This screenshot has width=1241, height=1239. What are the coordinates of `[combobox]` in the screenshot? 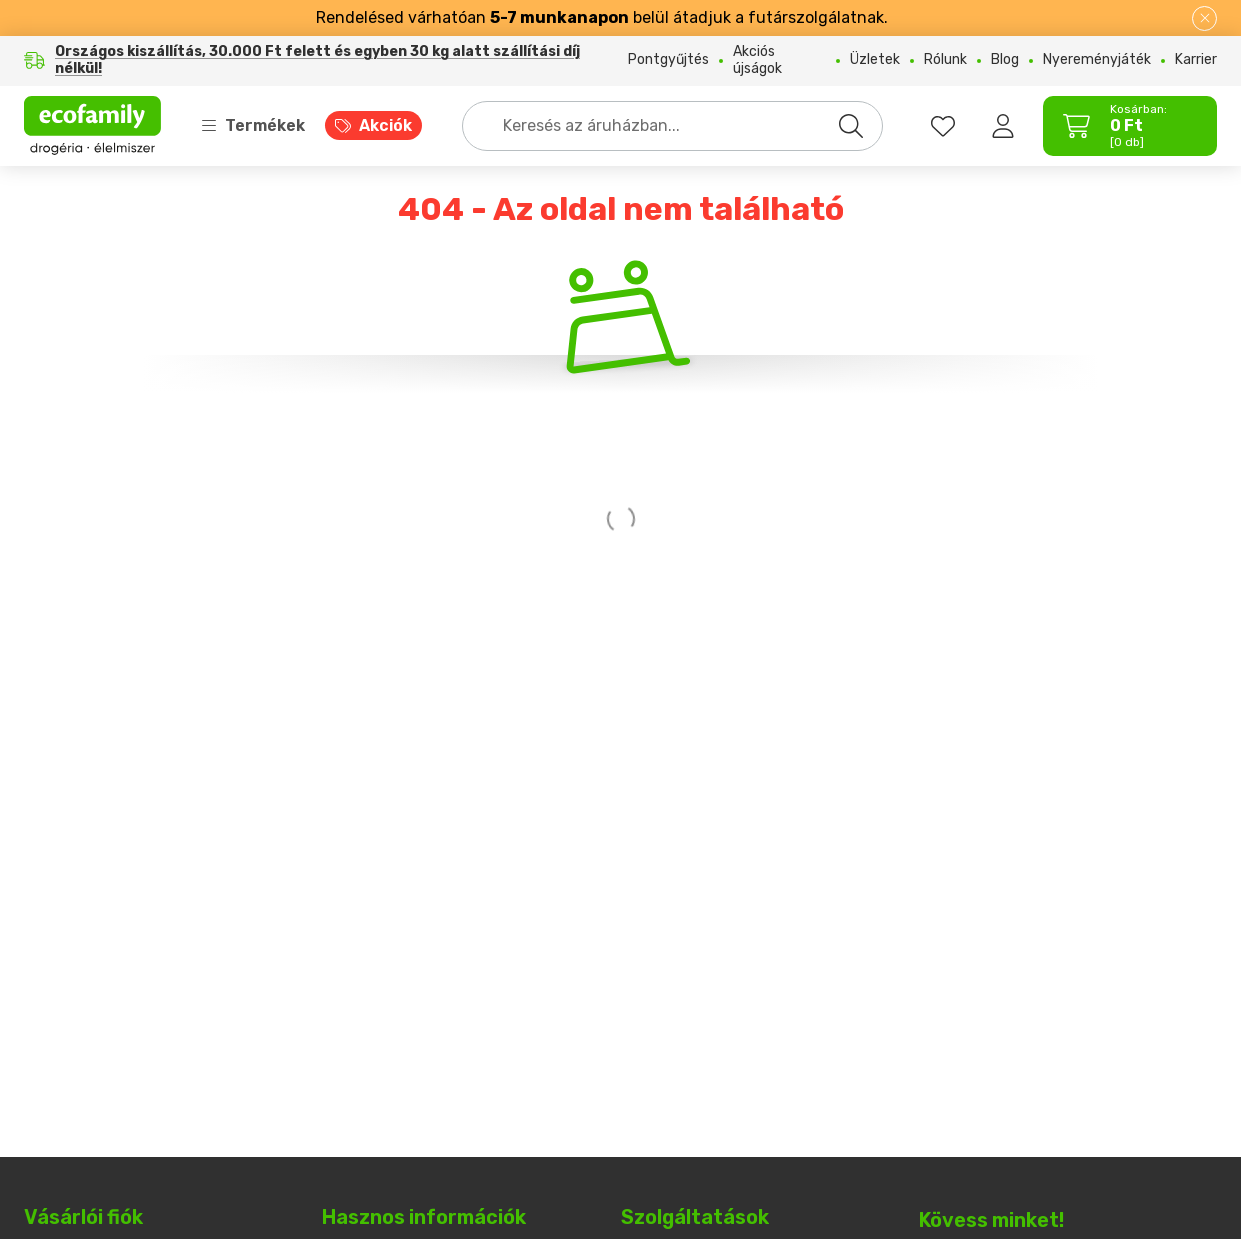 It's located at (672, 126).